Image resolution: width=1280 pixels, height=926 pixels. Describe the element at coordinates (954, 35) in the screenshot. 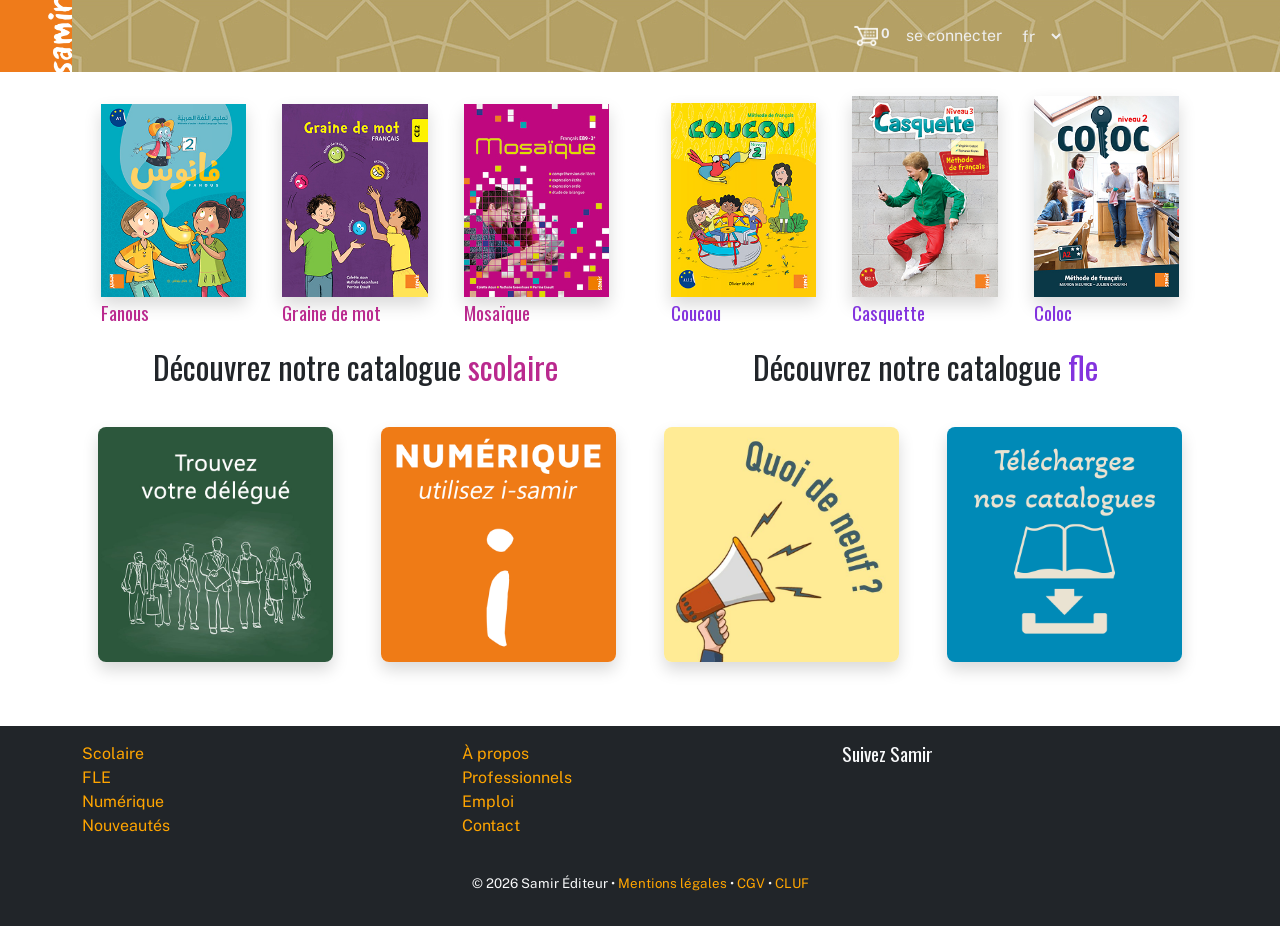

I see `se connecter` at that location.